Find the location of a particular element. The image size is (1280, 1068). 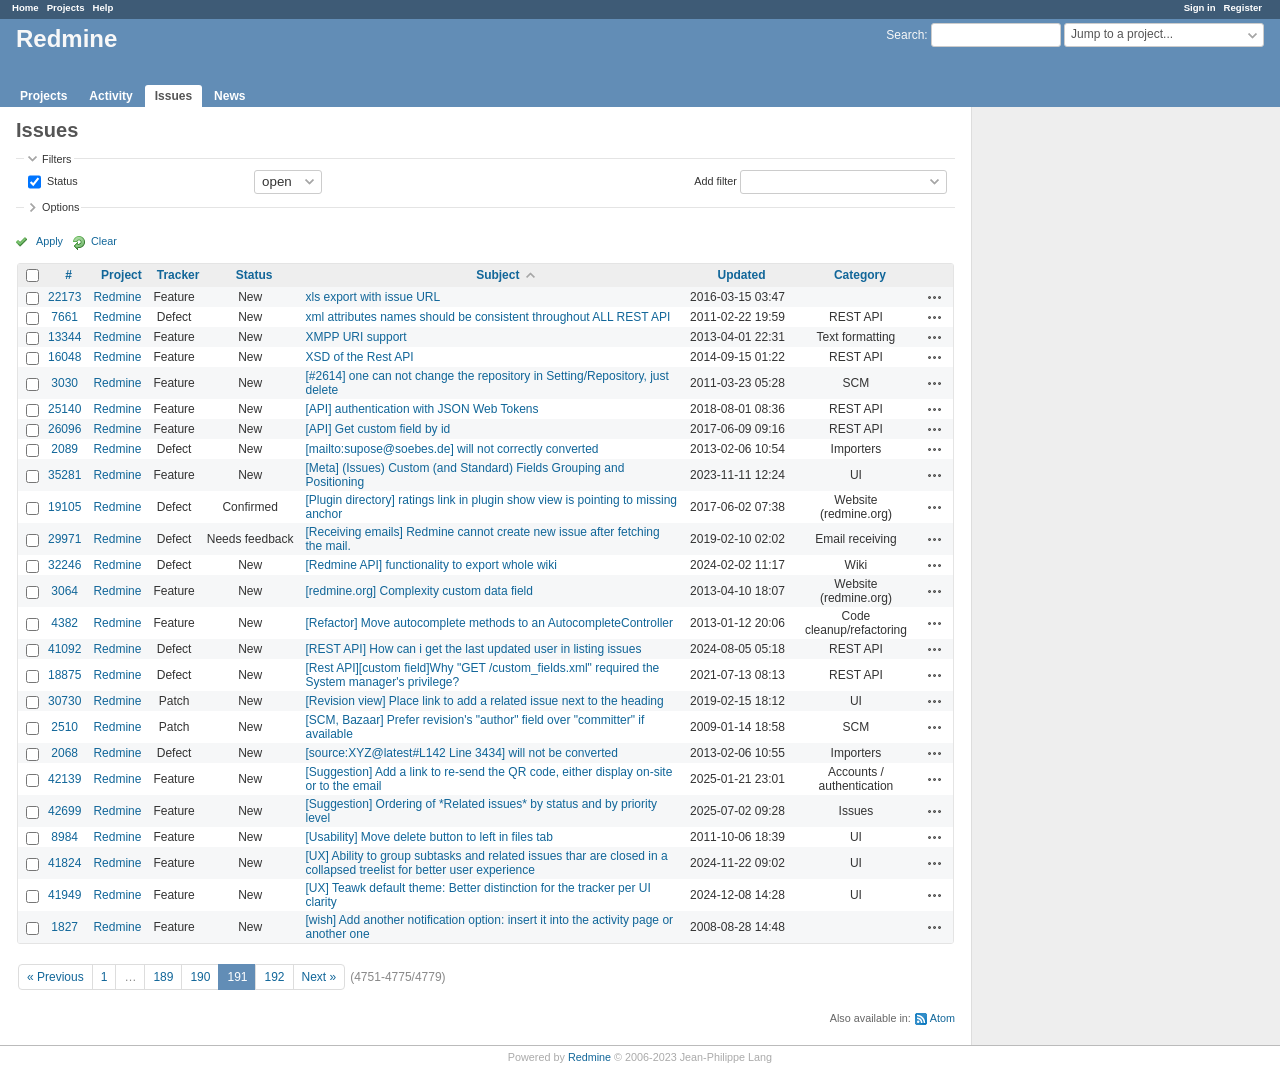

192 is located at coordinates (274, 977).